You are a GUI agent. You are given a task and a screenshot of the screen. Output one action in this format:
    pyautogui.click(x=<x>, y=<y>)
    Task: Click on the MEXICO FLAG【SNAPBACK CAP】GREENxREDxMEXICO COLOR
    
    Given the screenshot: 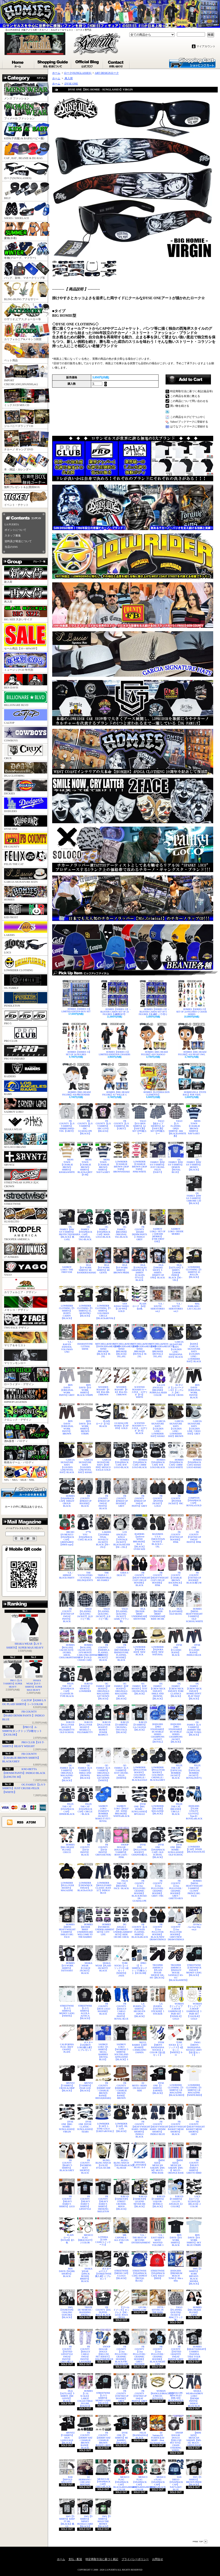 What is the action you would take?
    pyautogui.click(x=139, y=2475)
    